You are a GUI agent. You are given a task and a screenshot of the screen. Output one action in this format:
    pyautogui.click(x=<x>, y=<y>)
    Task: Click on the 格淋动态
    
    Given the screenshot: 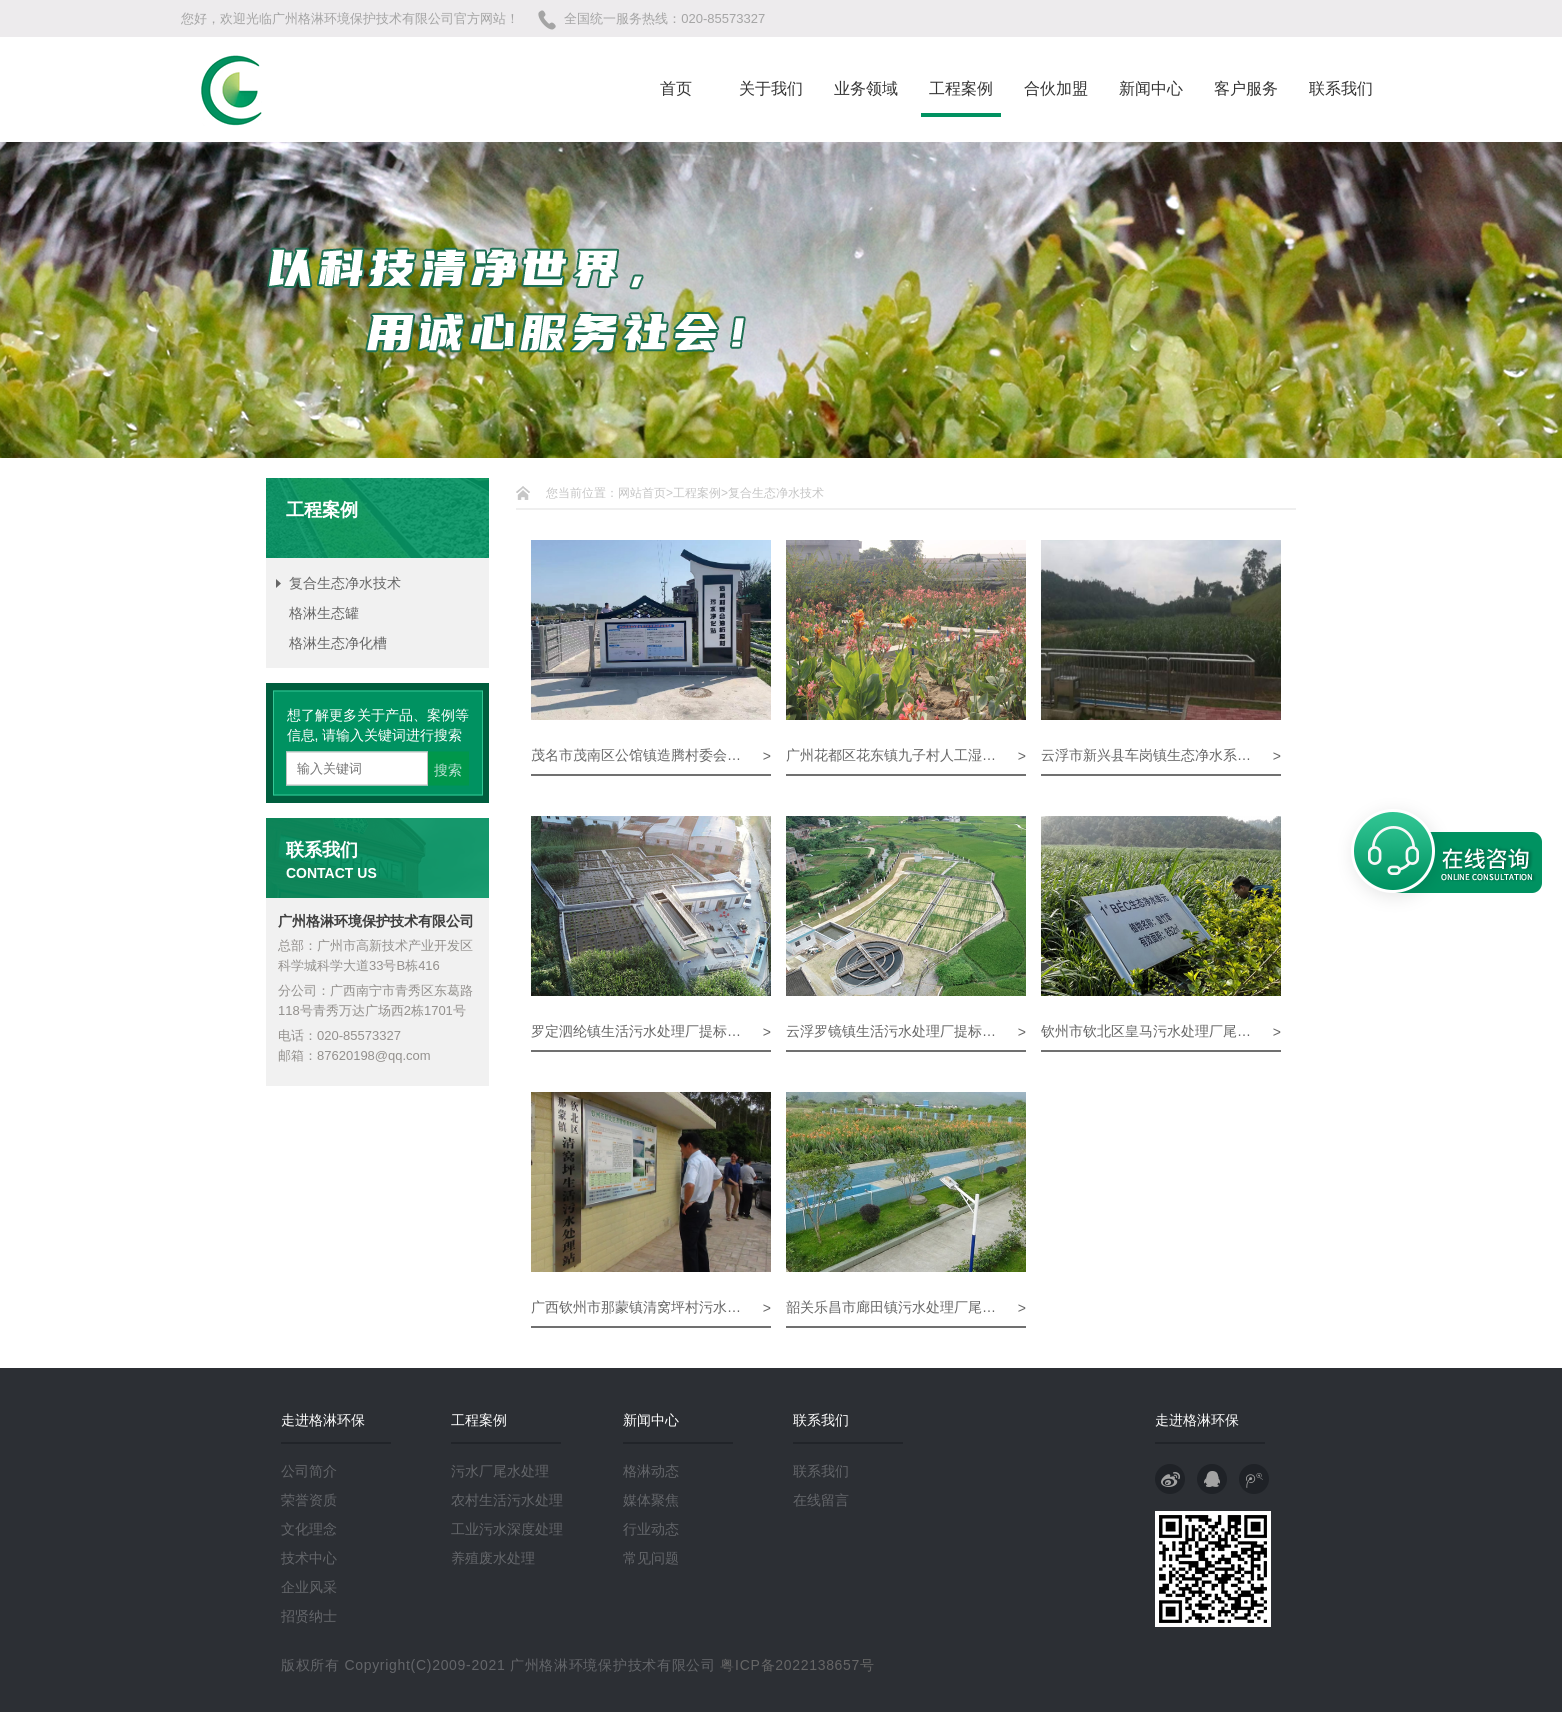 What is the action you would take?
    pyautogui.click(x=651, y=1471)
    